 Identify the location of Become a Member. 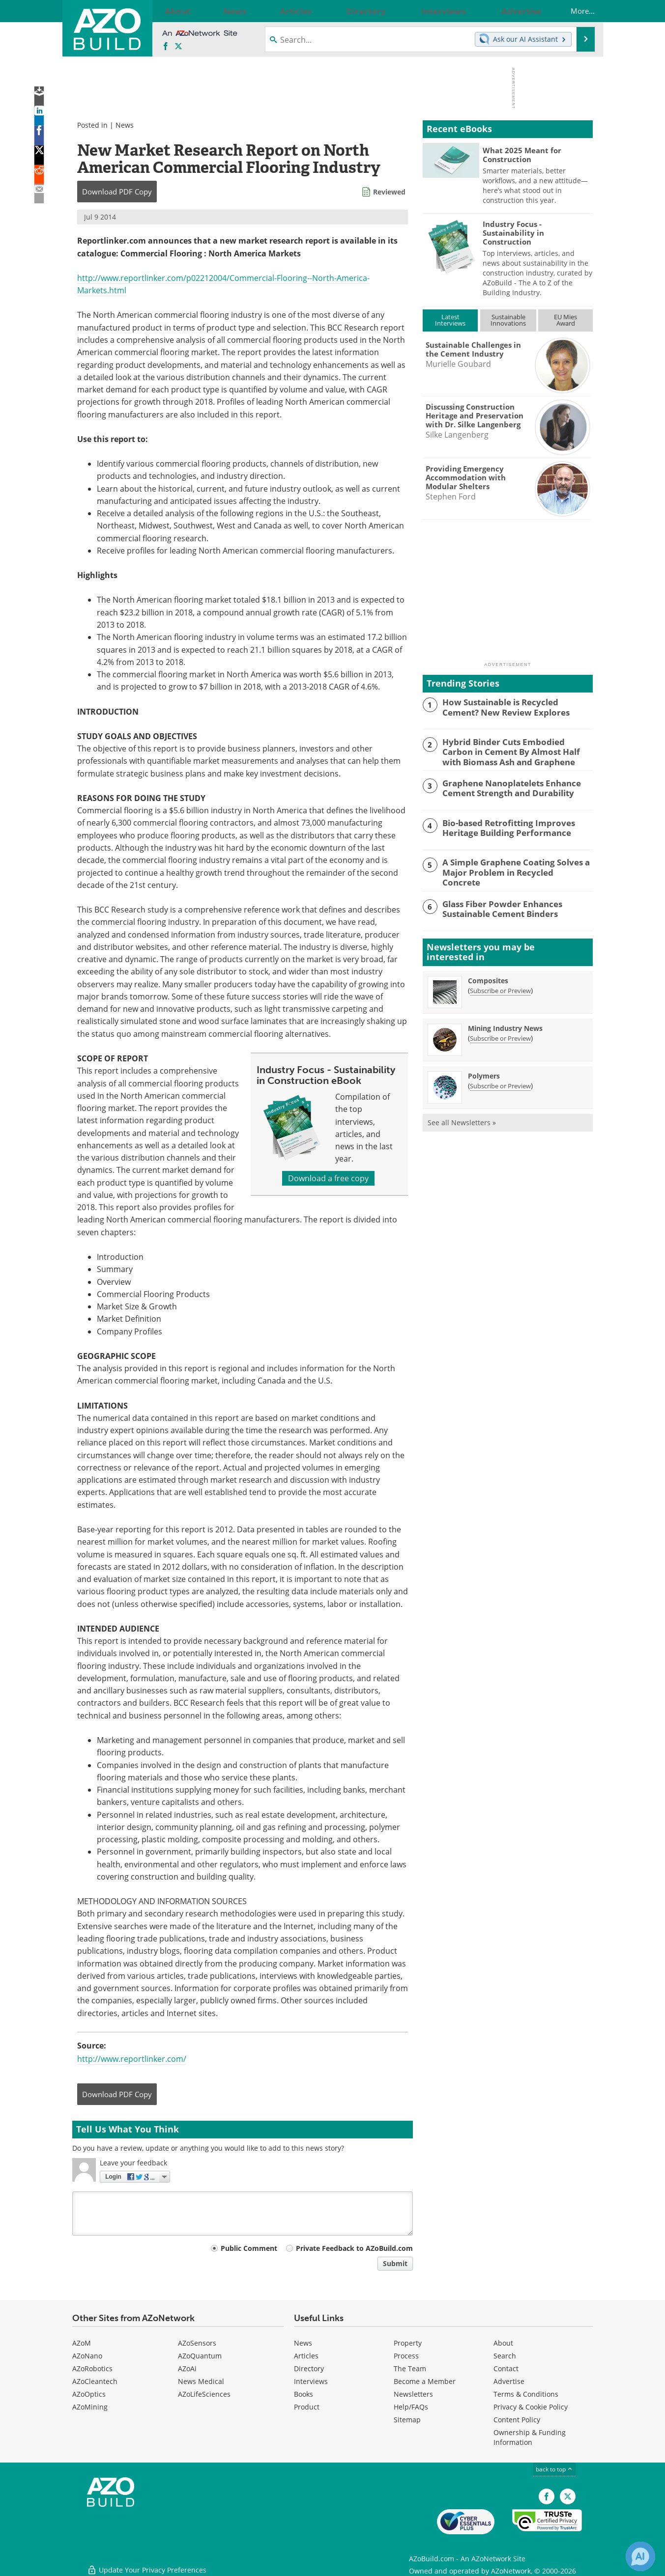
(425, 2381).